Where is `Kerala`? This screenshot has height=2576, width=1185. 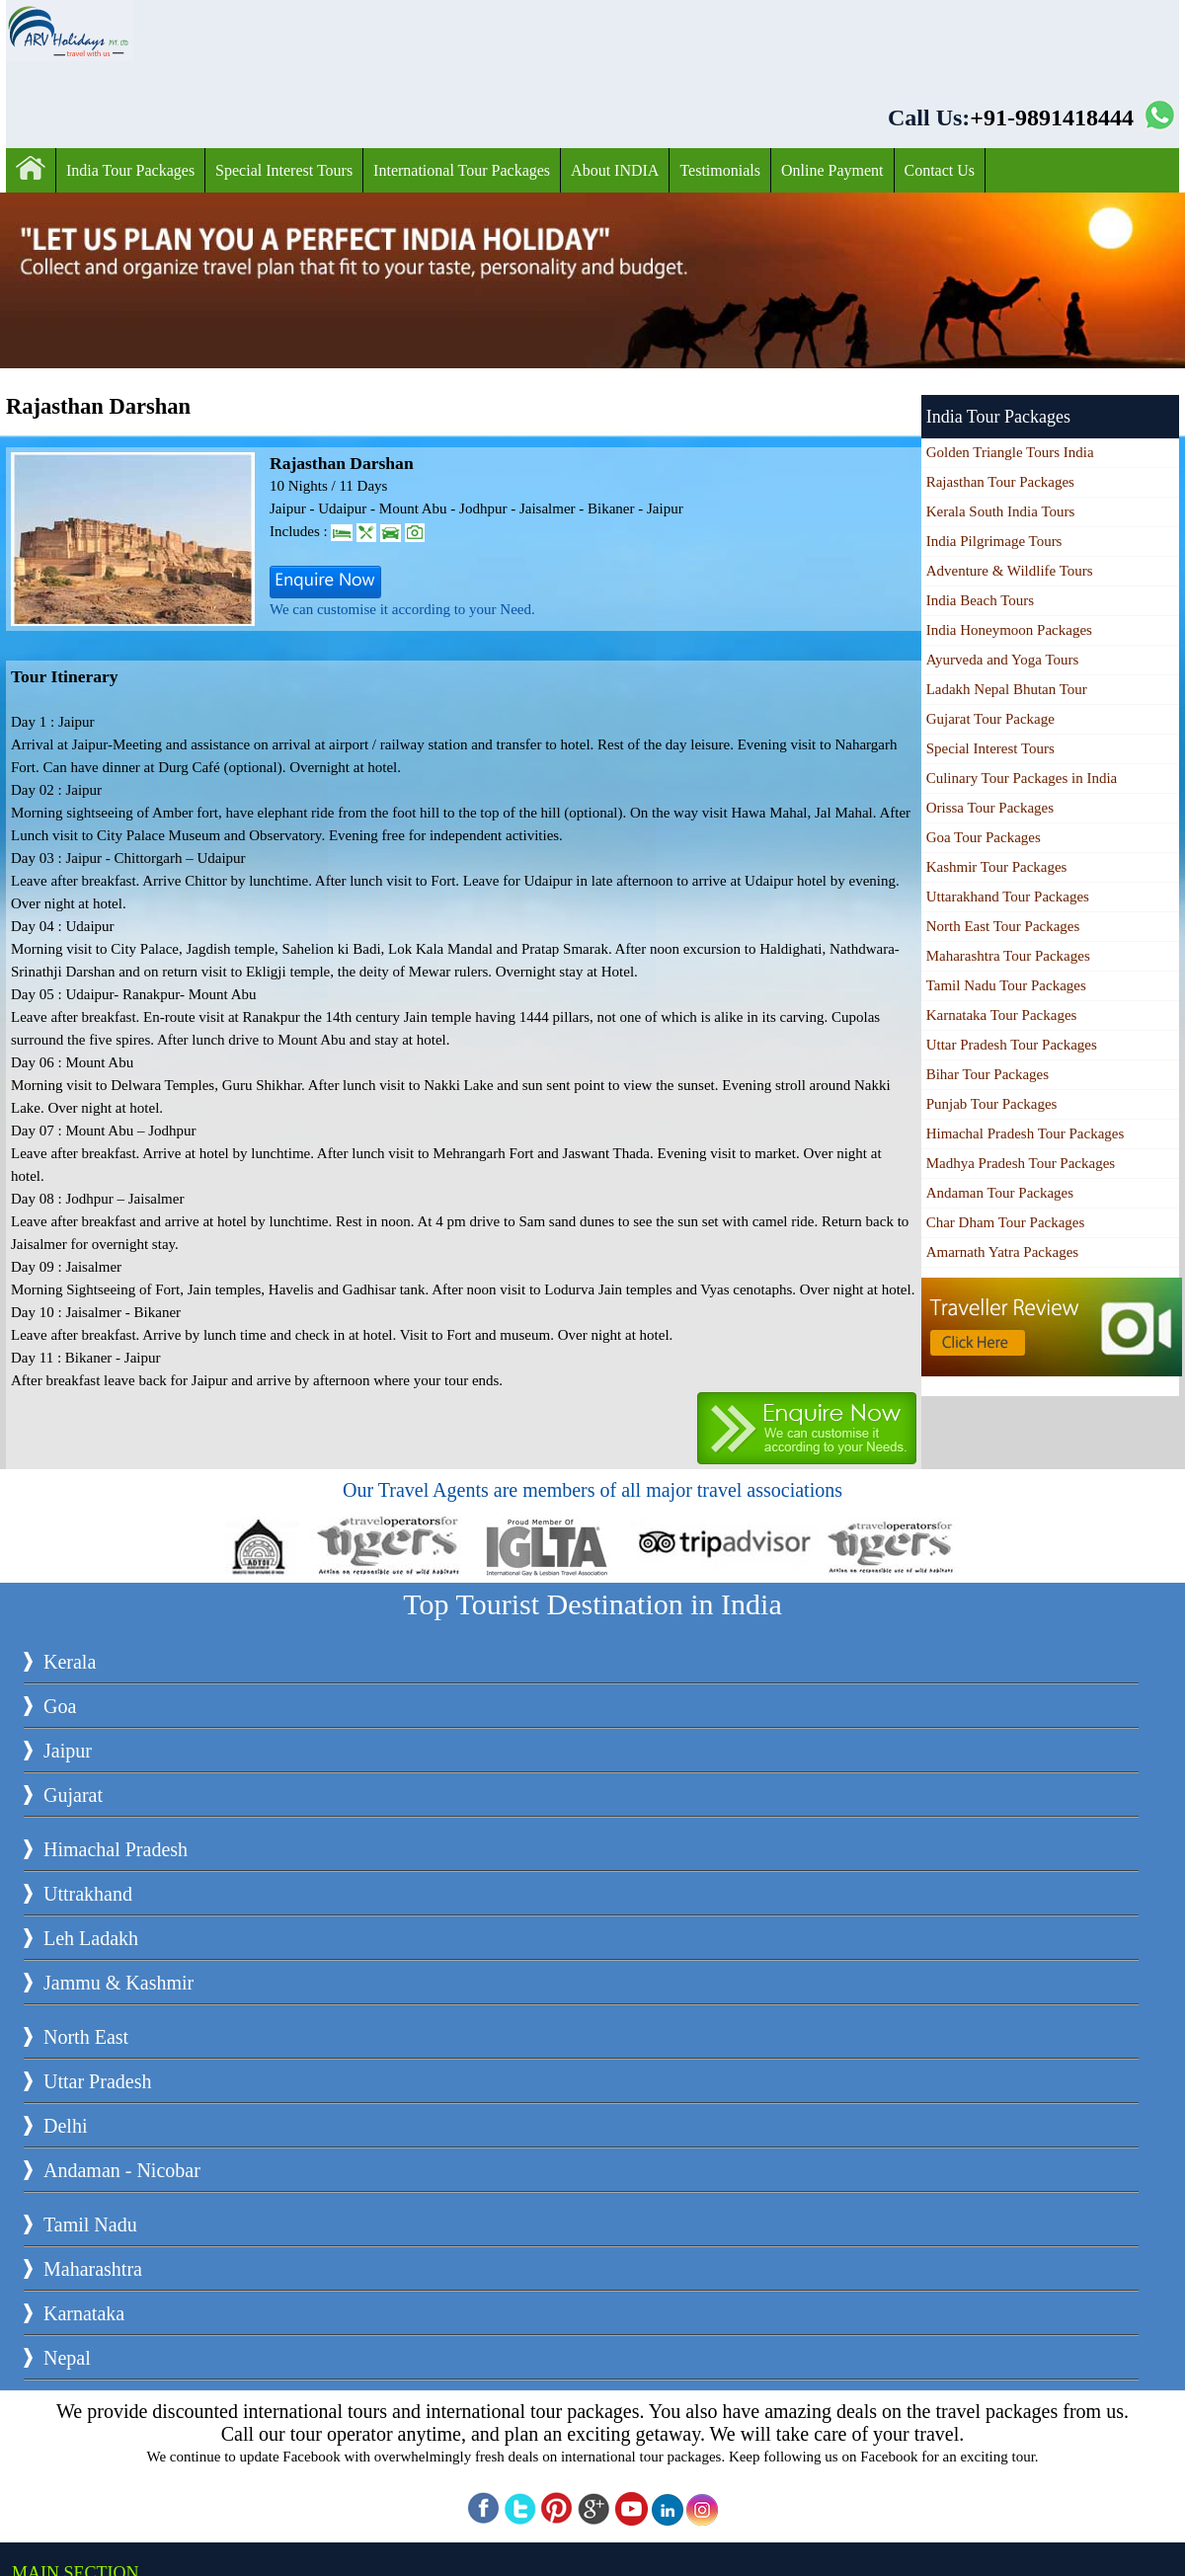 Kerala is located at coordinates (69, 1662).